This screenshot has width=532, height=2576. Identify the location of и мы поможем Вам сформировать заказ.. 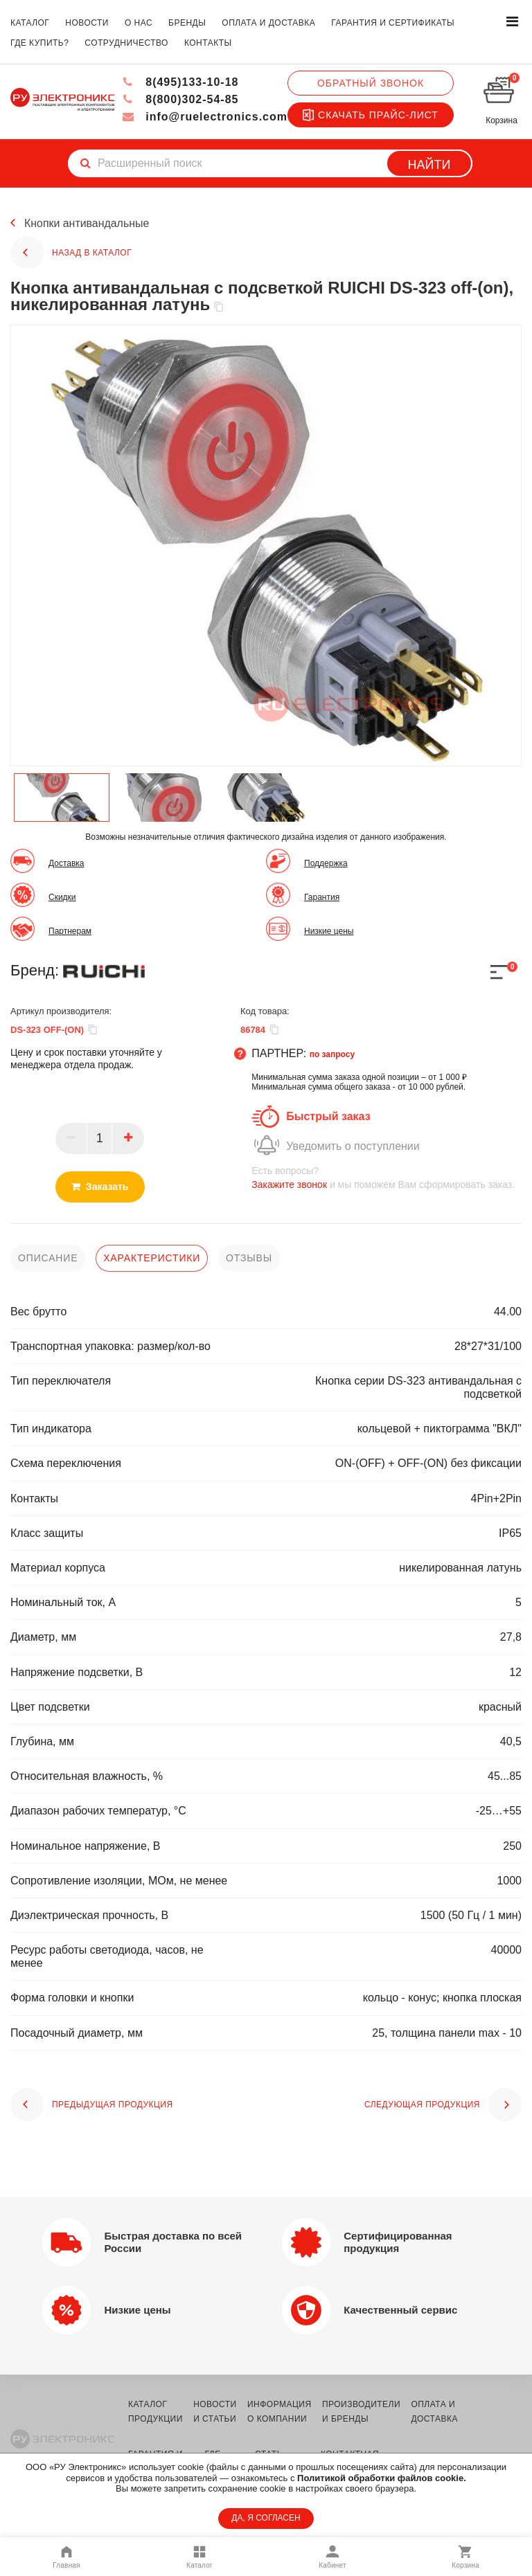
(386, 1177).